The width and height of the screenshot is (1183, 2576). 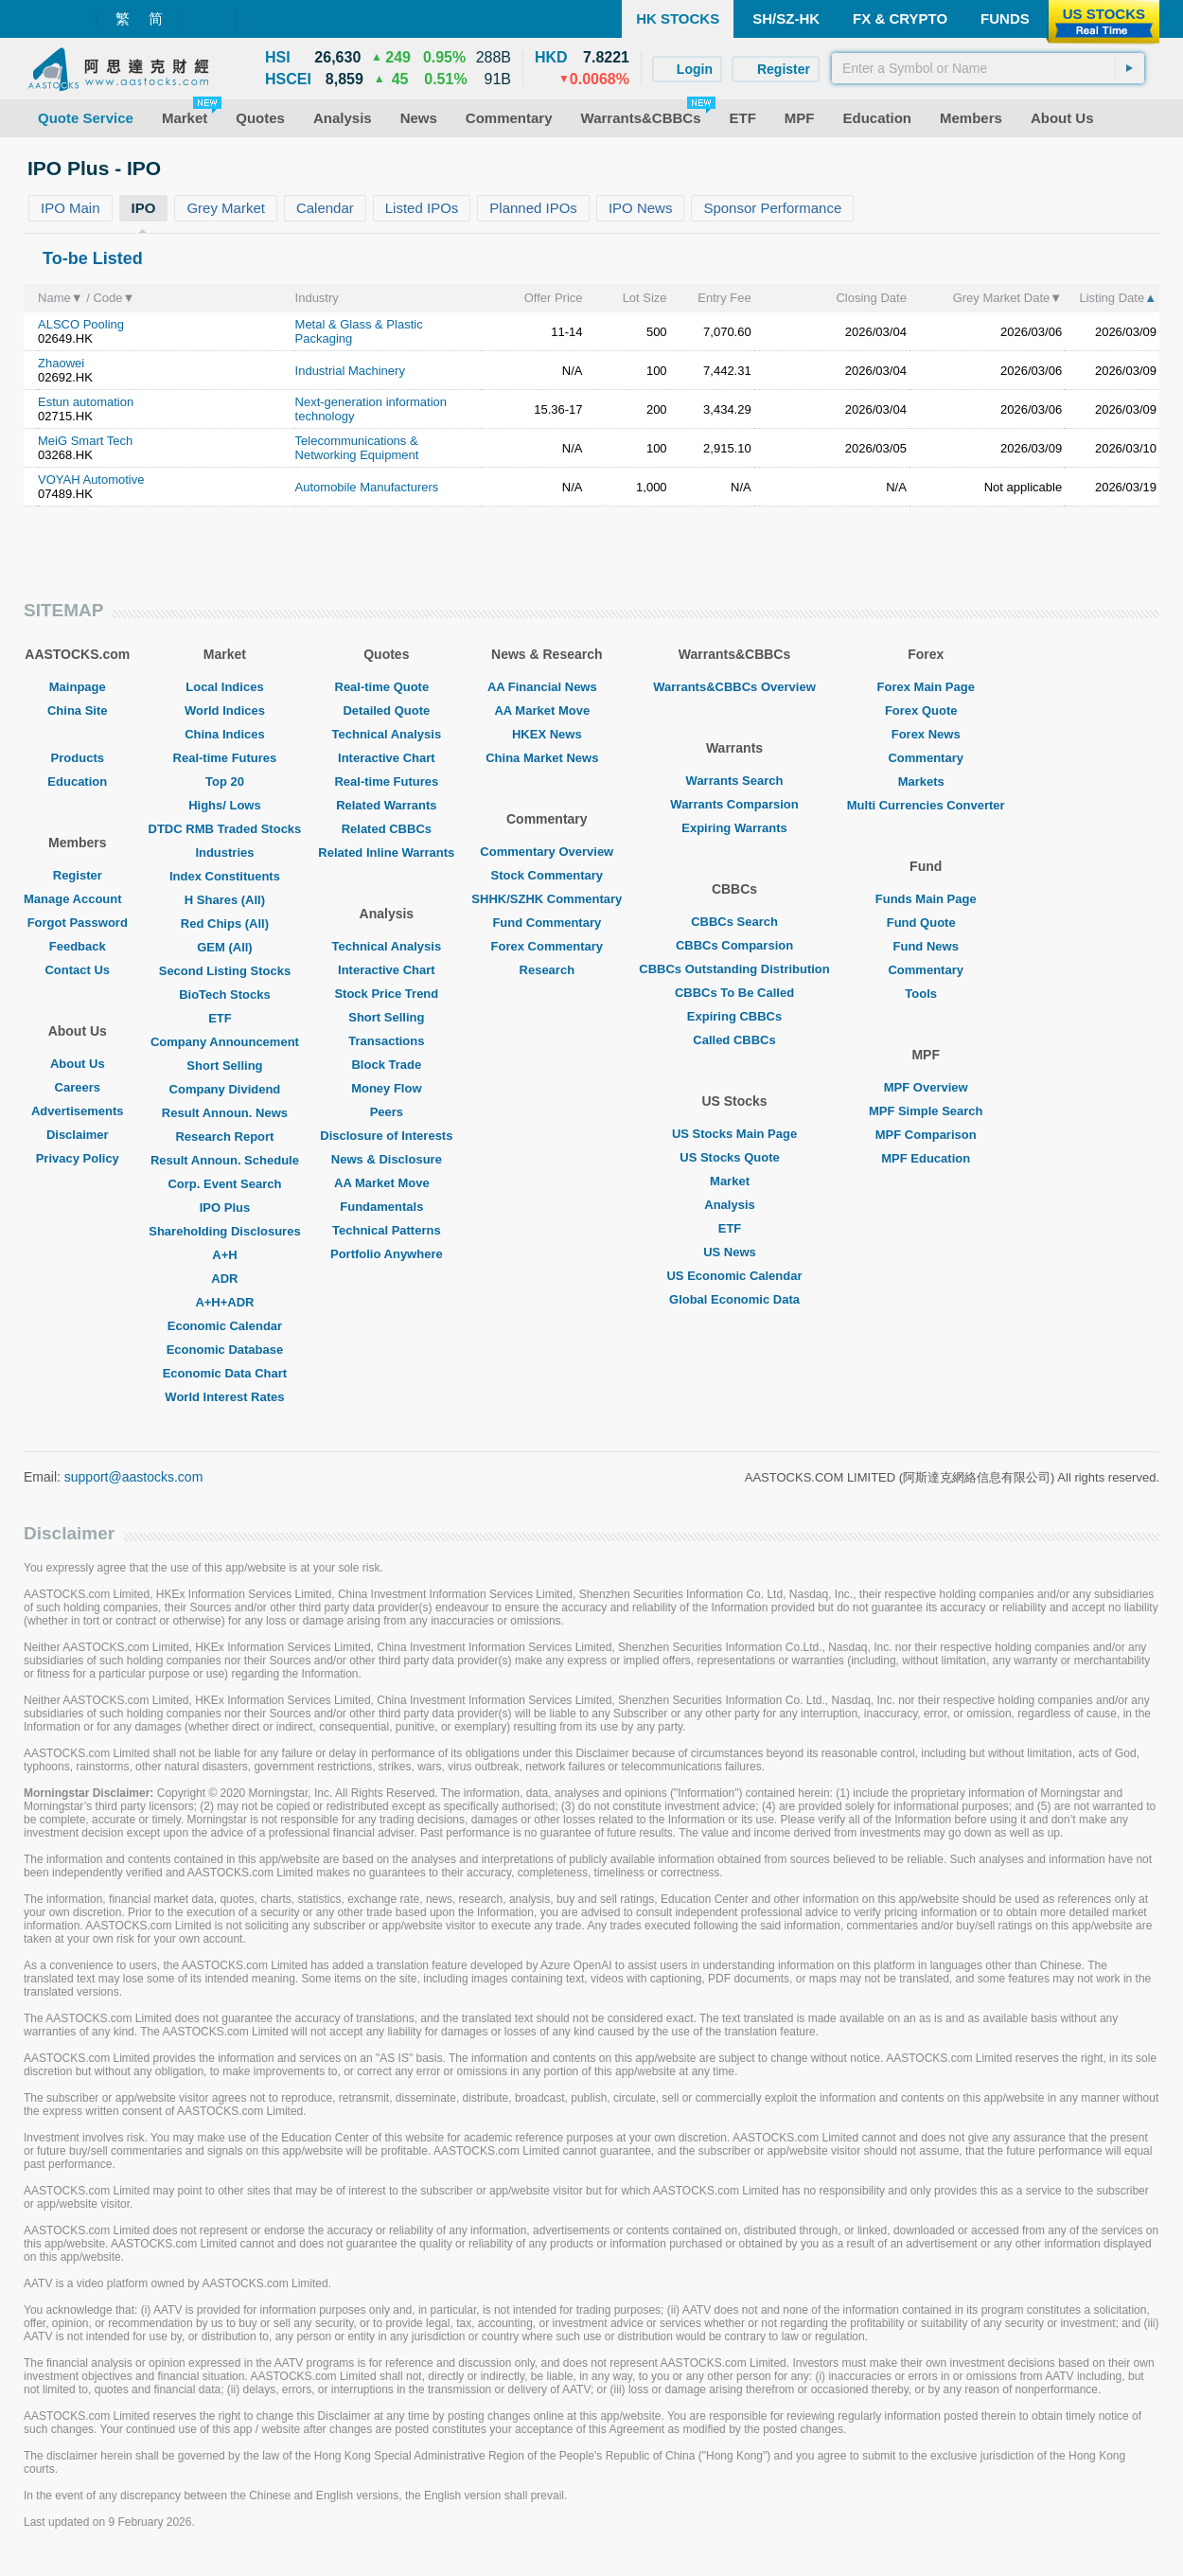 What do you see at coordinates (734, 922) in the screenshot?
I see `CBBCs Search` at bounding box center [734, 922].